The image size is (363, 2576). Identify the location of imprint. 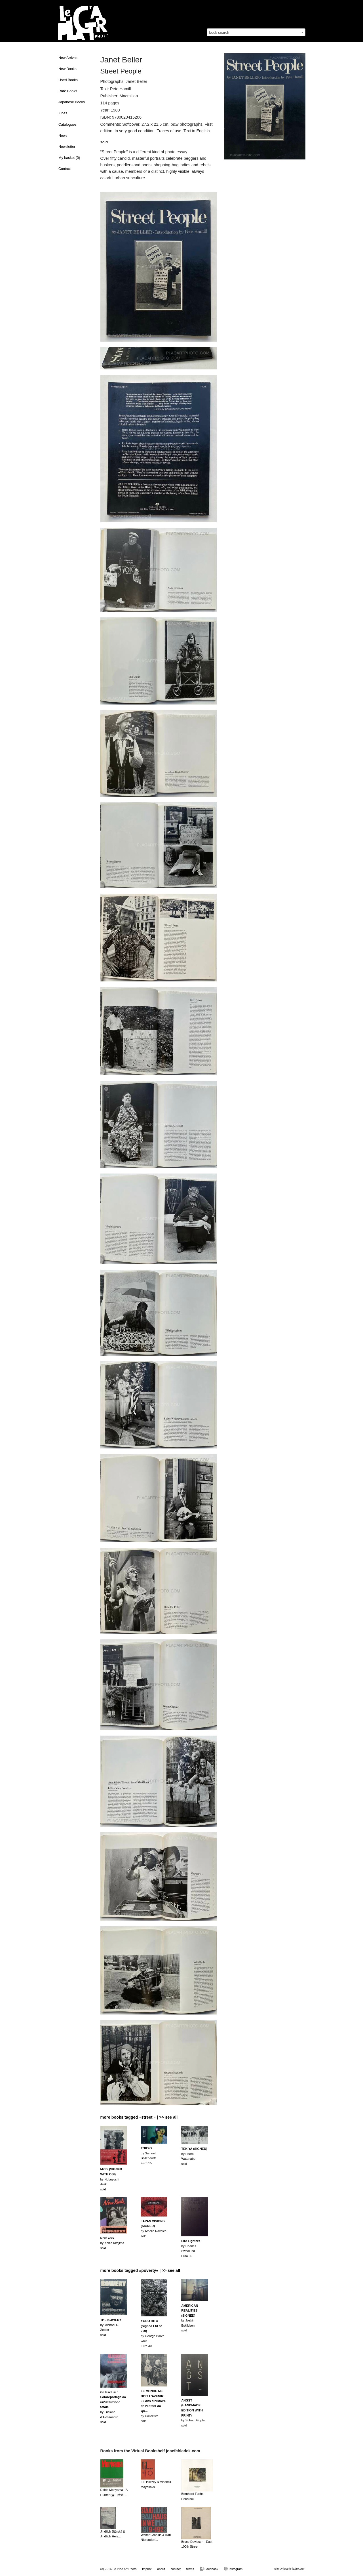
(146, 2569).